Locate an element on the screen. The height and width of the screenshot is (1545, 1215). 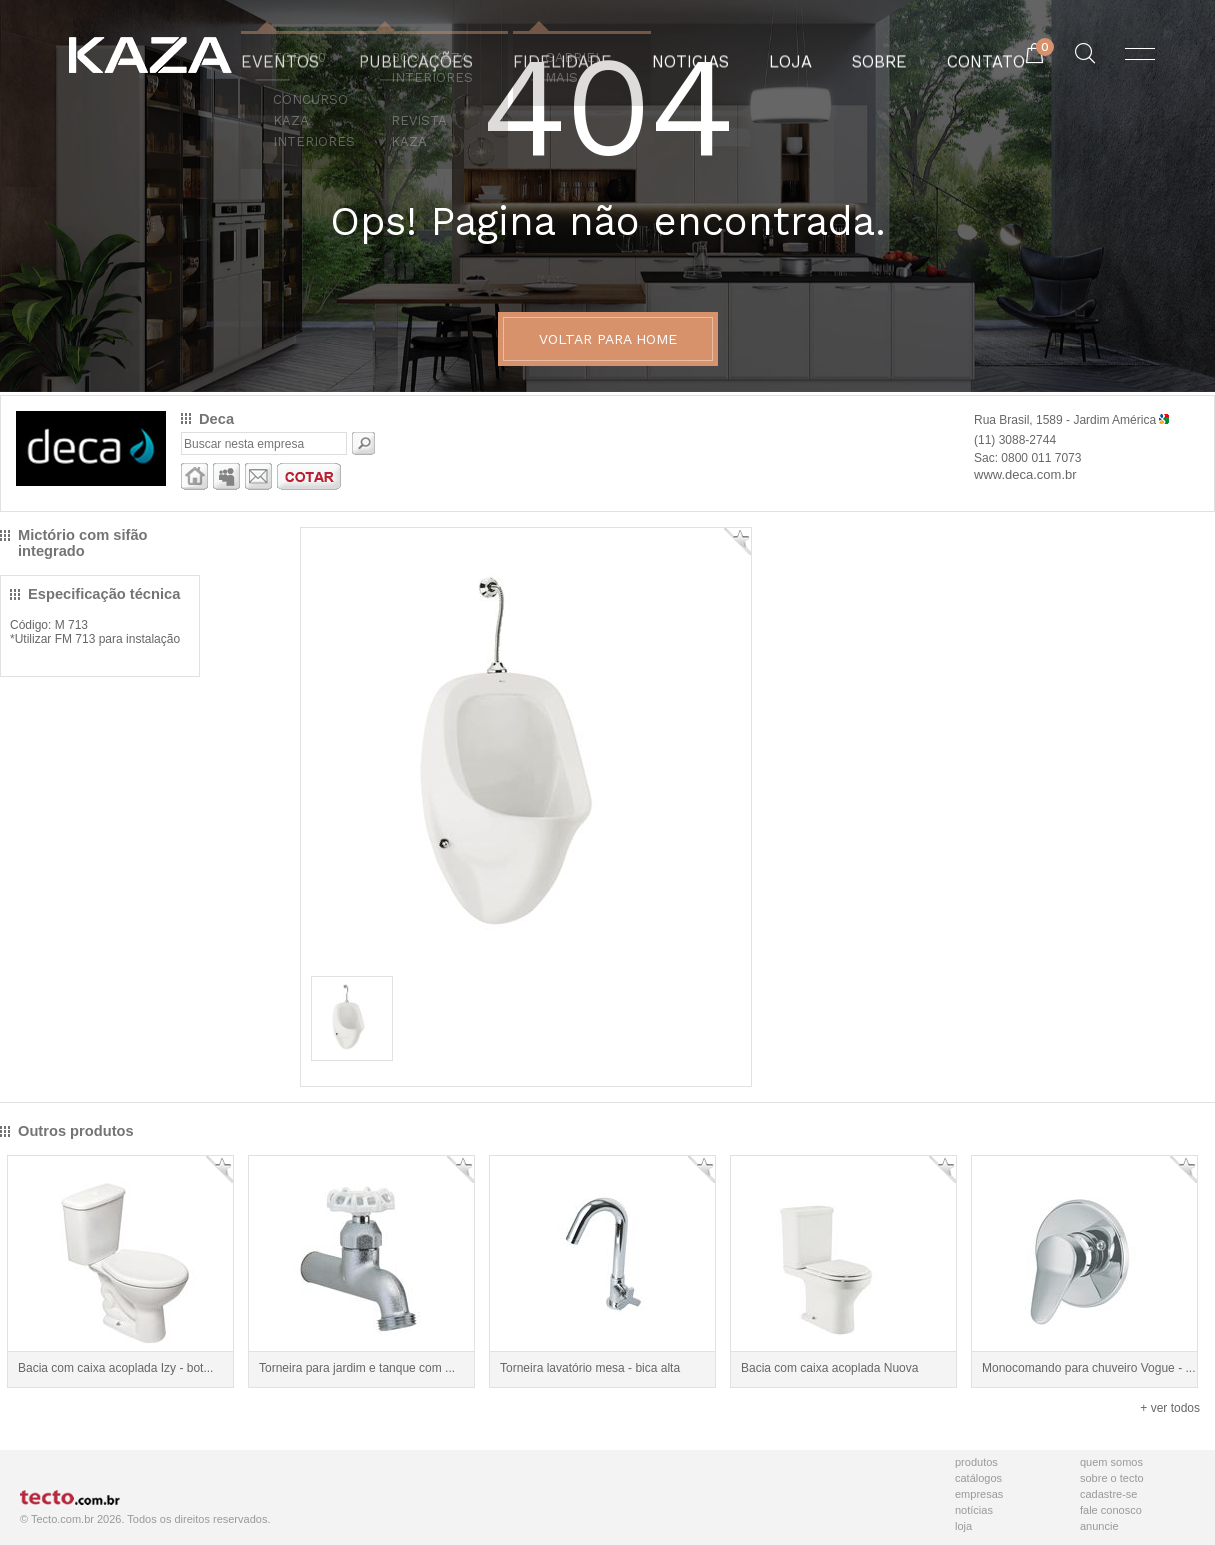
Bacia com caixa acoplada Izy - bot... is located at coordinates (115, 1368).